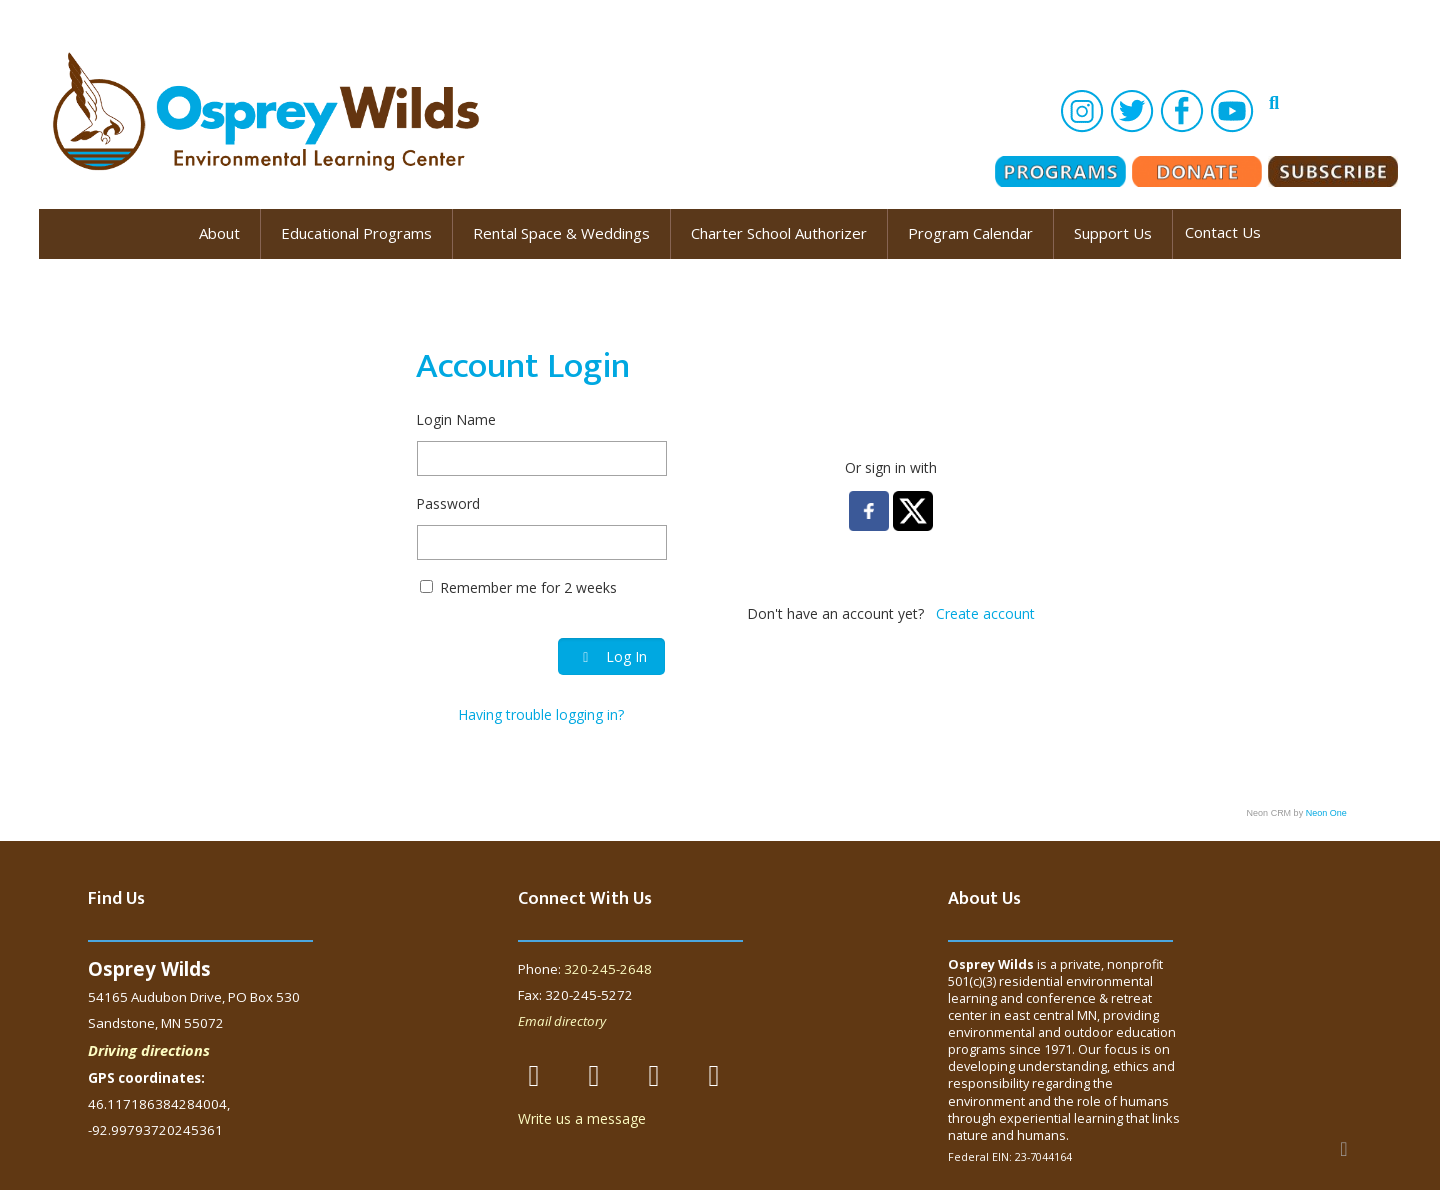 The width and height of the screenshot is (1440, 1190). Describe the element at coordinates (541, 714) in the screenshot. I see `Having trouble logging in?` at that location.